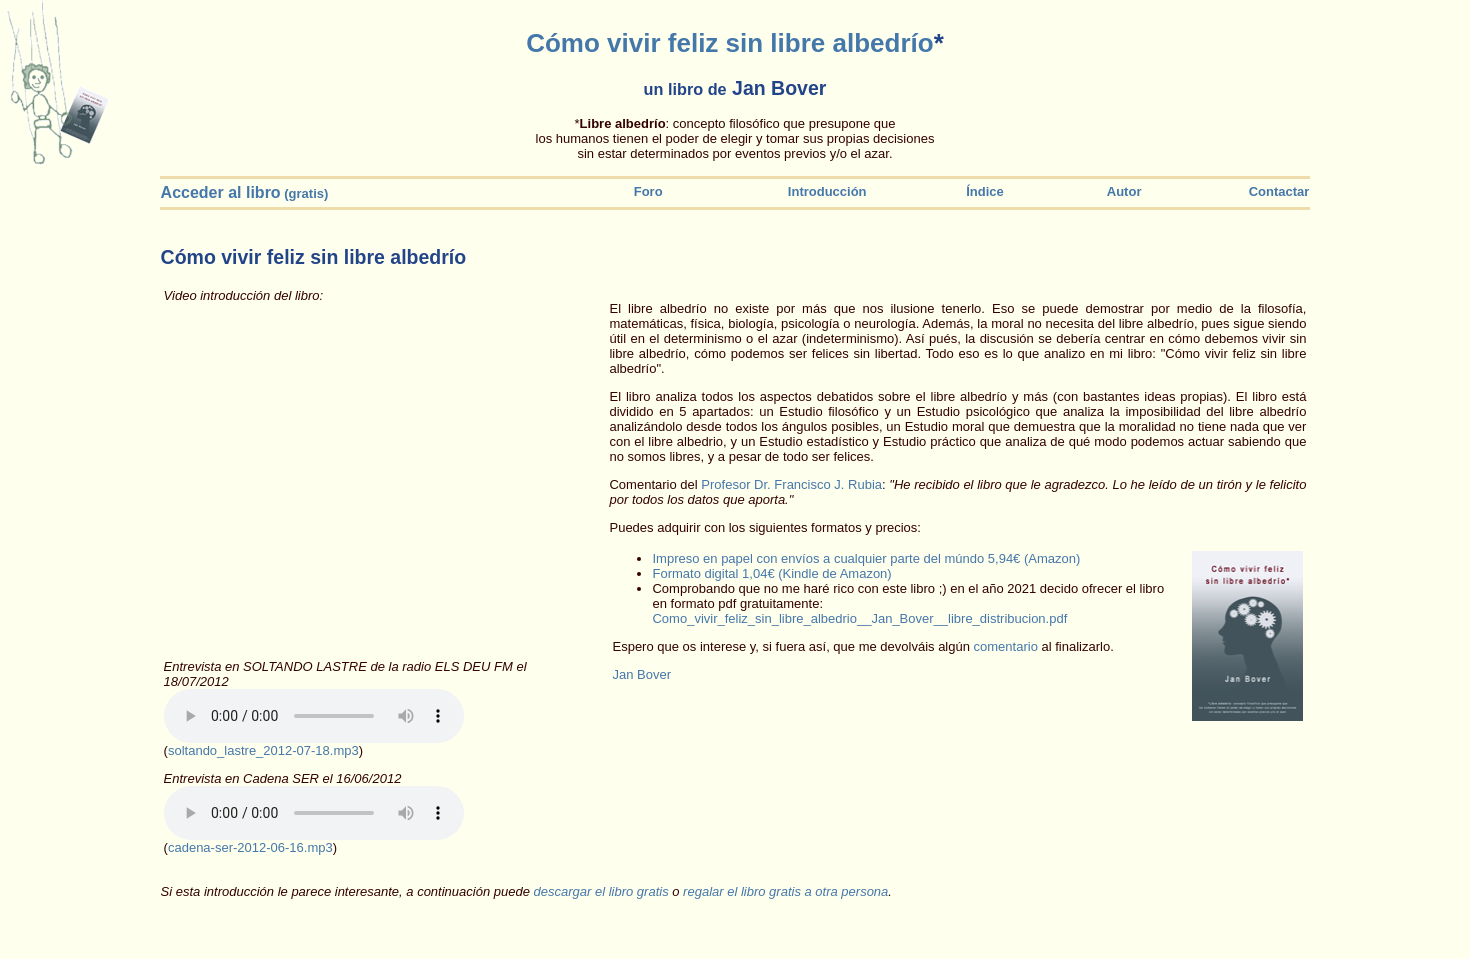  What do you see at coordinates (978, 191) in the screenshot?
I see `Índice` at bounding box center [978, 191].